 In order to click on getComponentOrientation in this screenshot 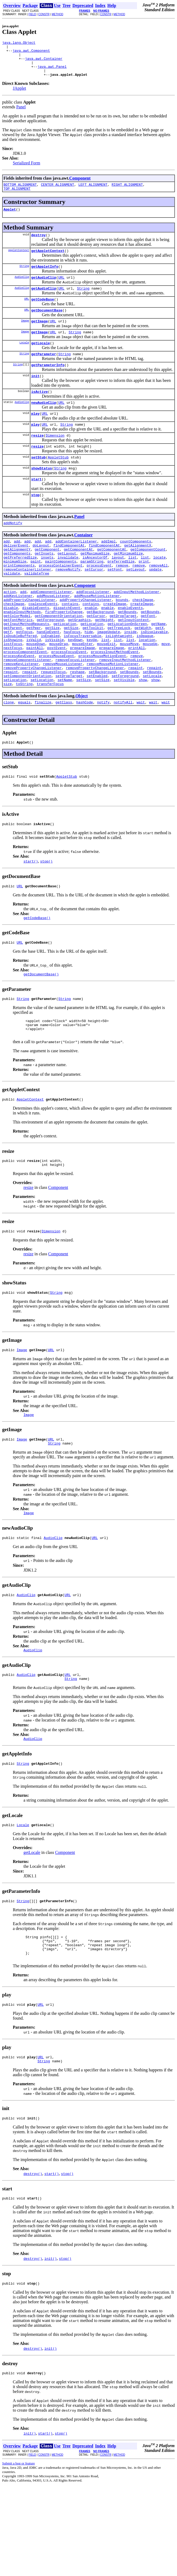, I will do `click(58, 657)`.